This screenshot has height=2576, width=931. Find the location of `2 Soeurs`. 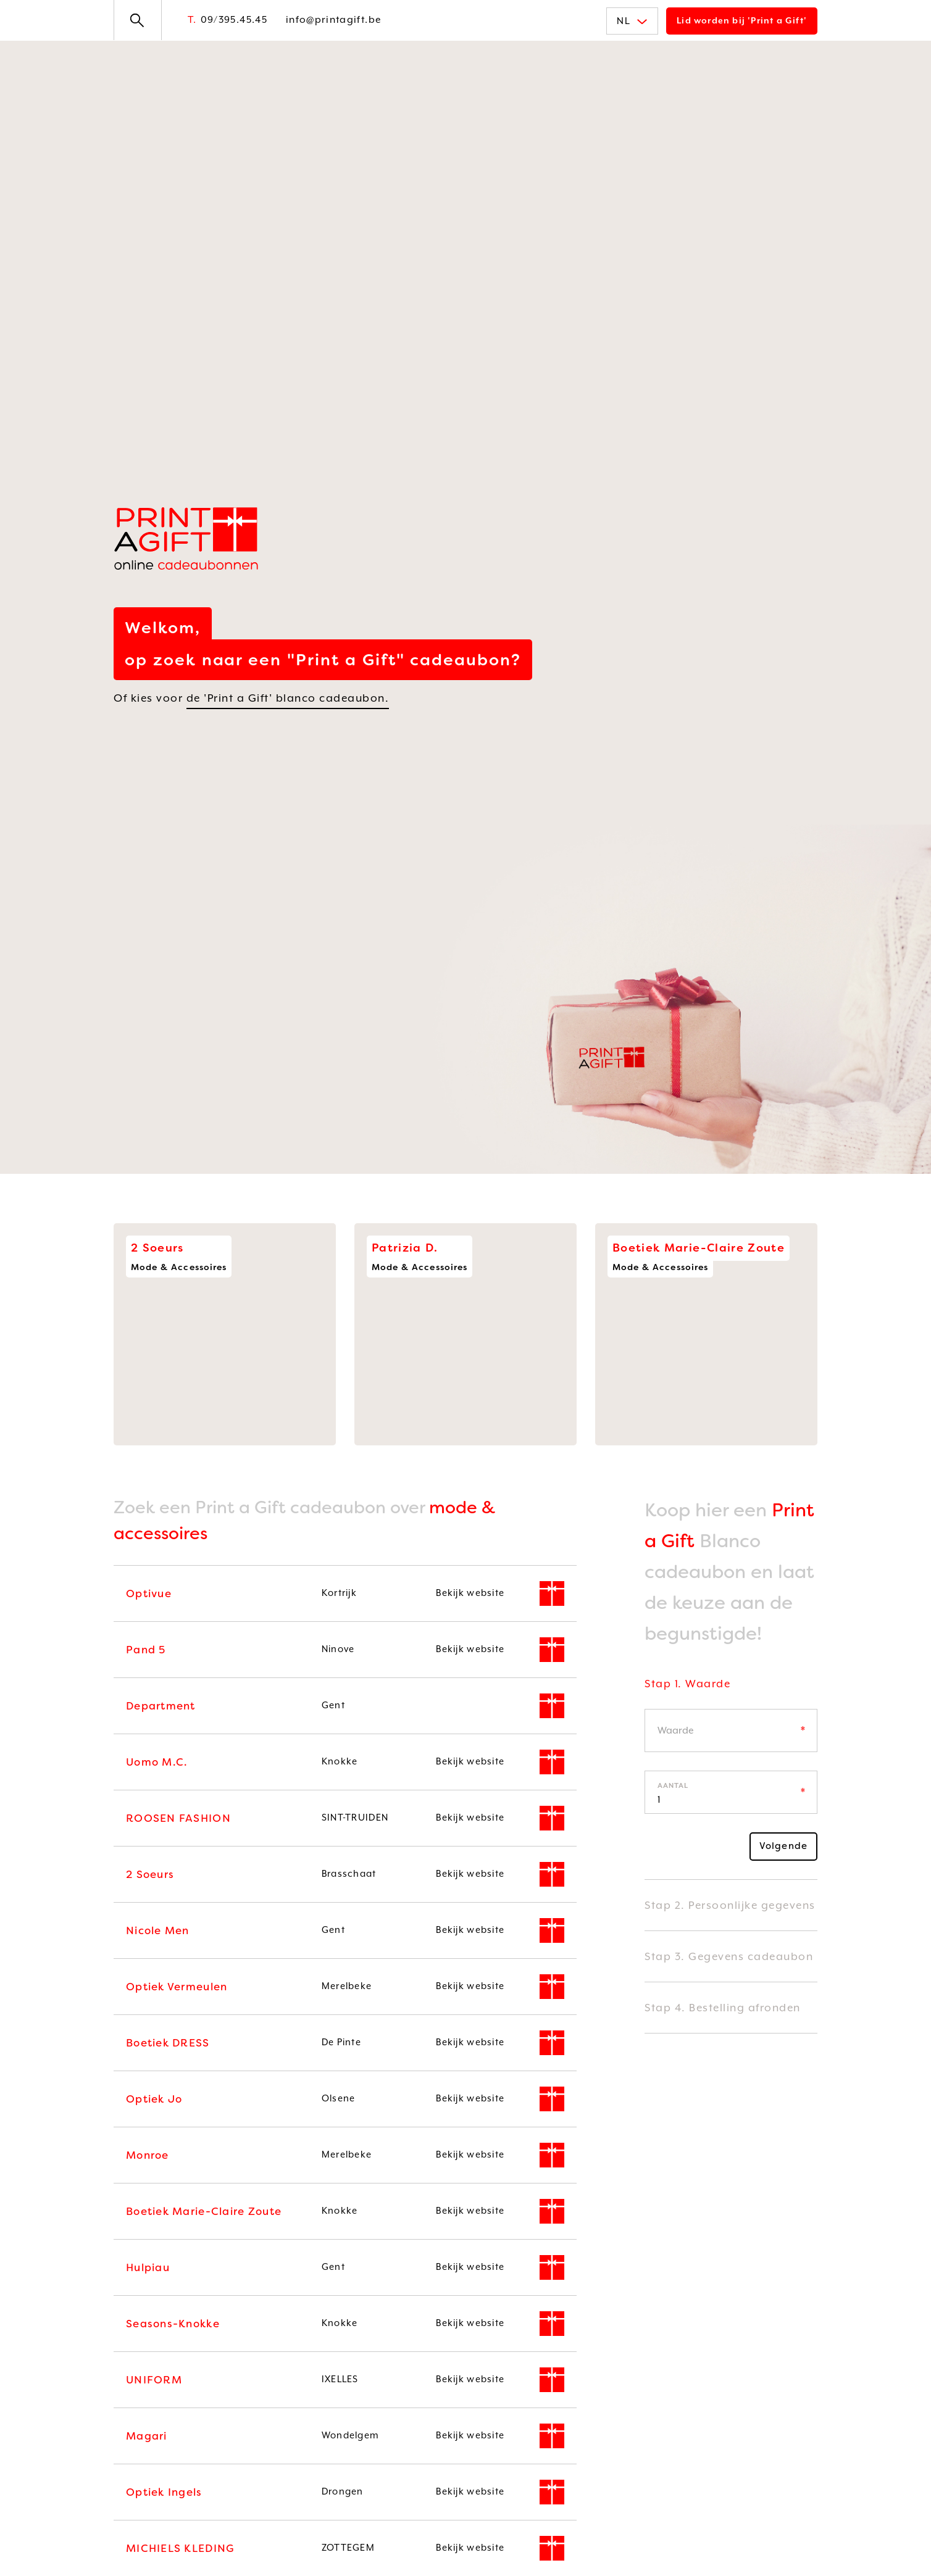

2 Soeurs is located at coordinates (150, 1874).